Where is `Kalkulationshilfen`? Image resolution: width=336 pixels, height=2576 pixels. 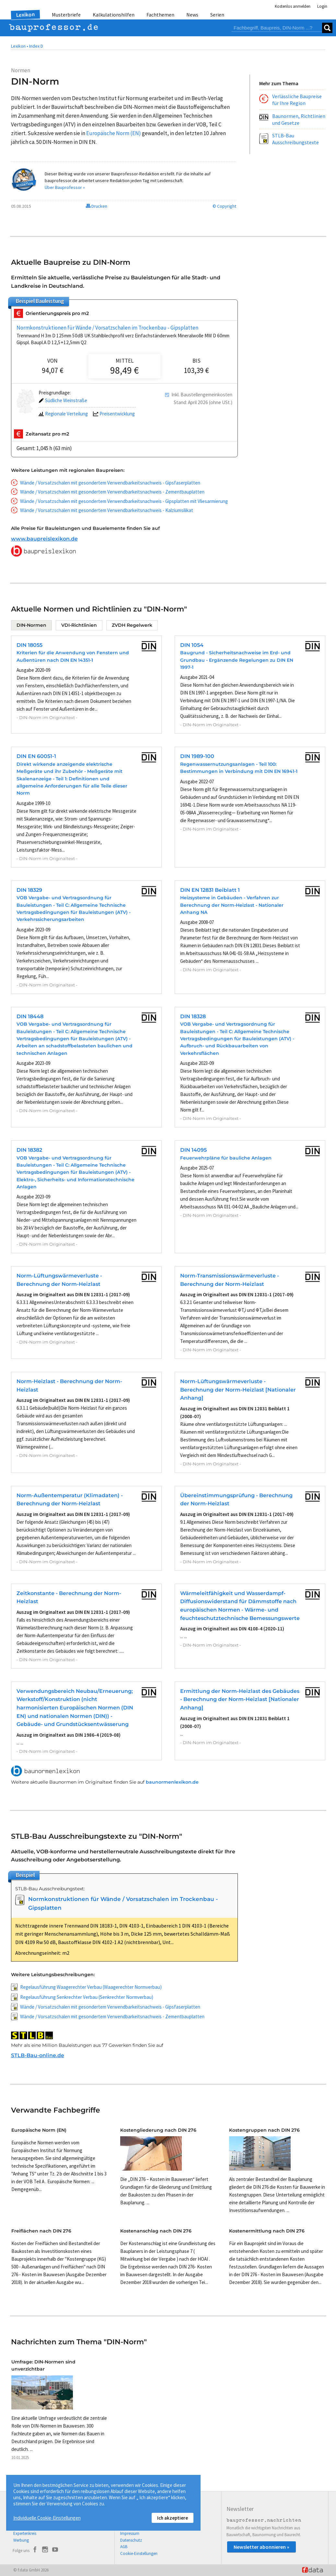
Kalkulationshilfen is located at coordinates (113, 14).